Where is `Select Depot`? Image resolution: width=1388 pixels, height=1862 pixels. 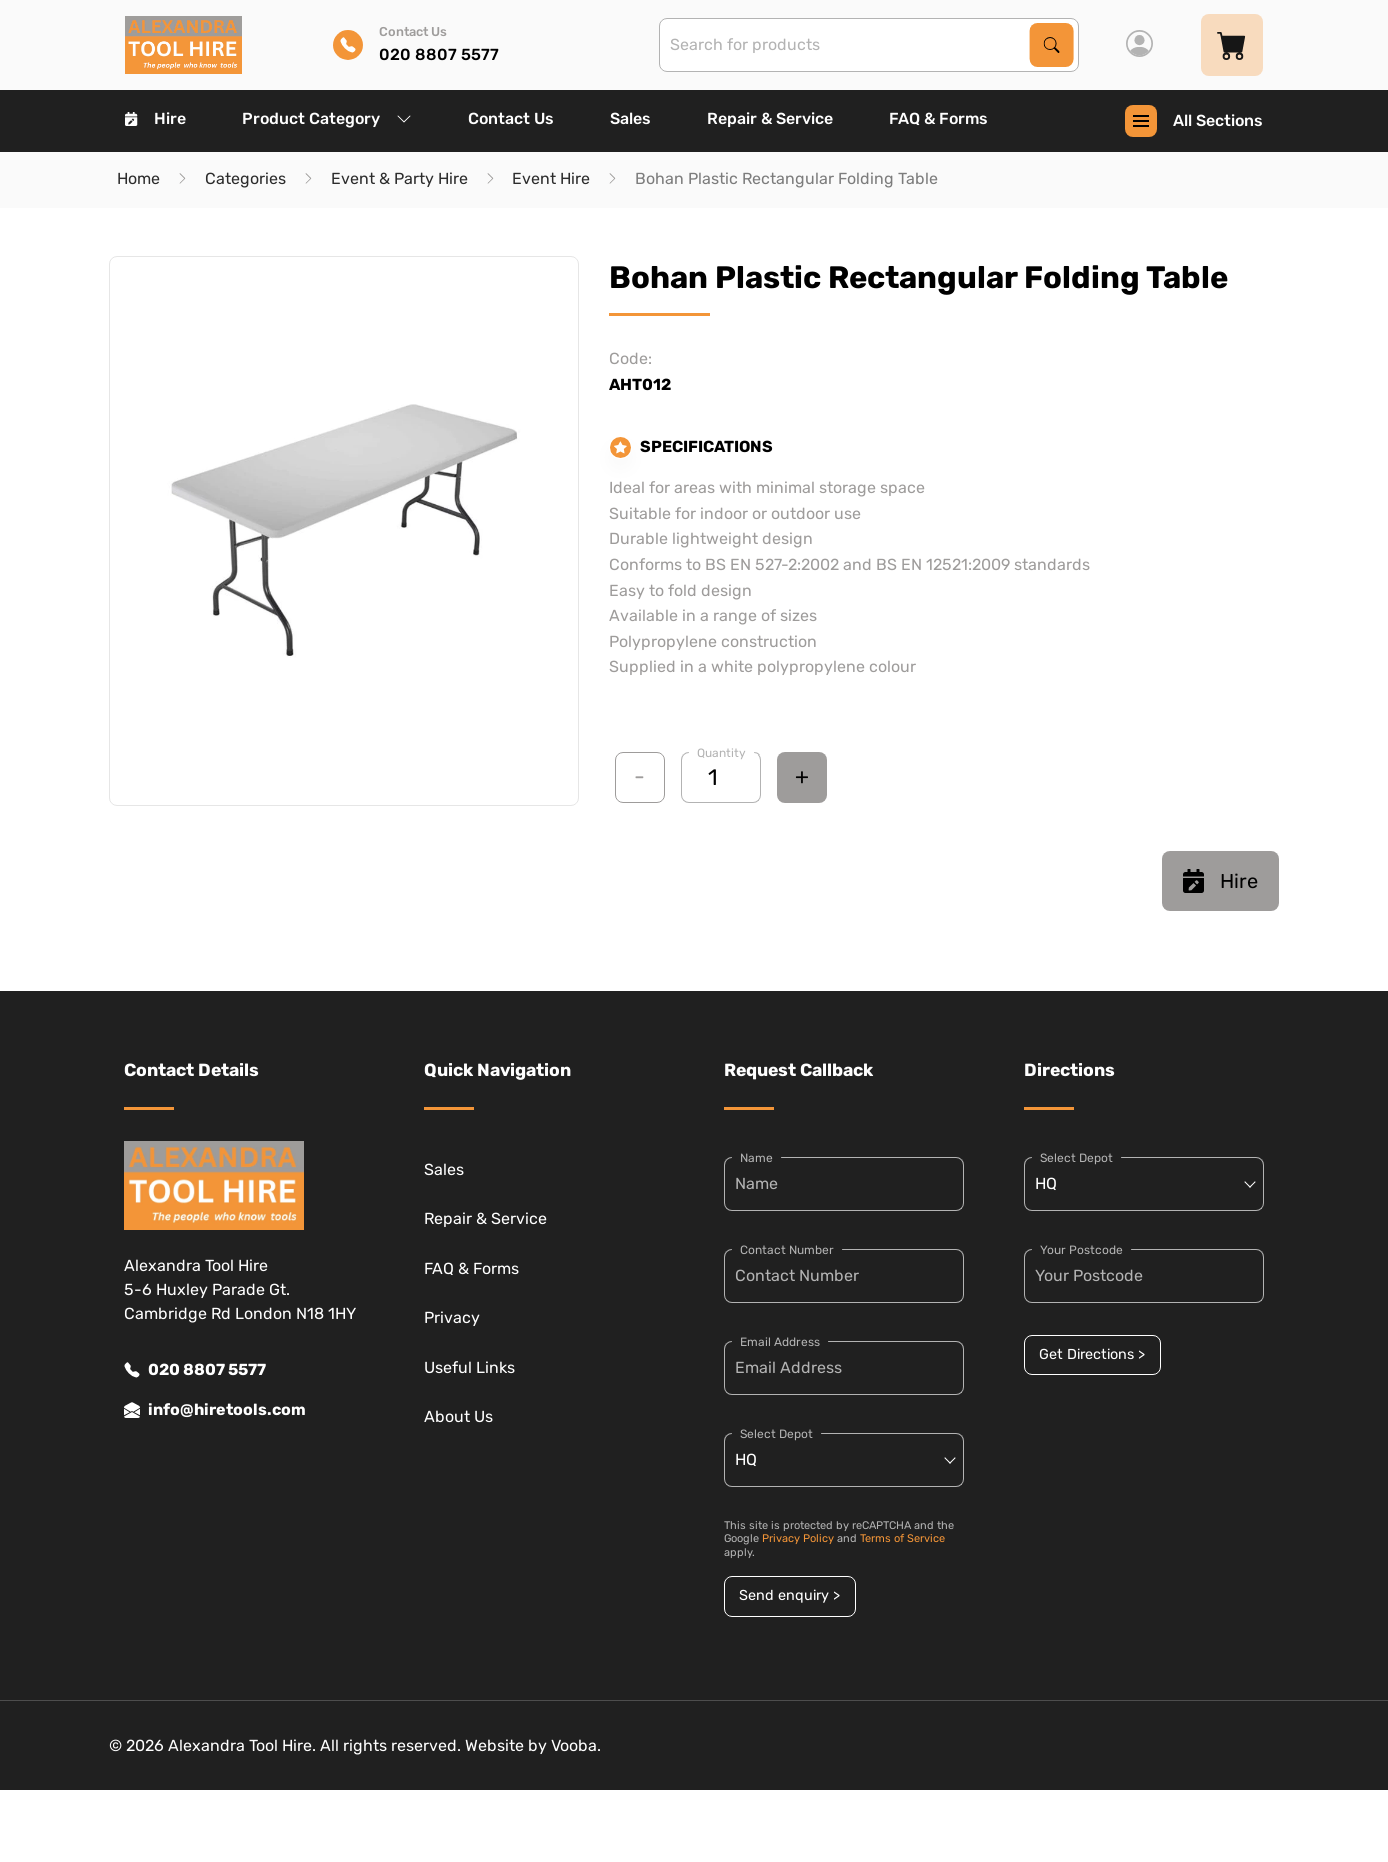
Select Depot is located at coordinates (776, 1434).